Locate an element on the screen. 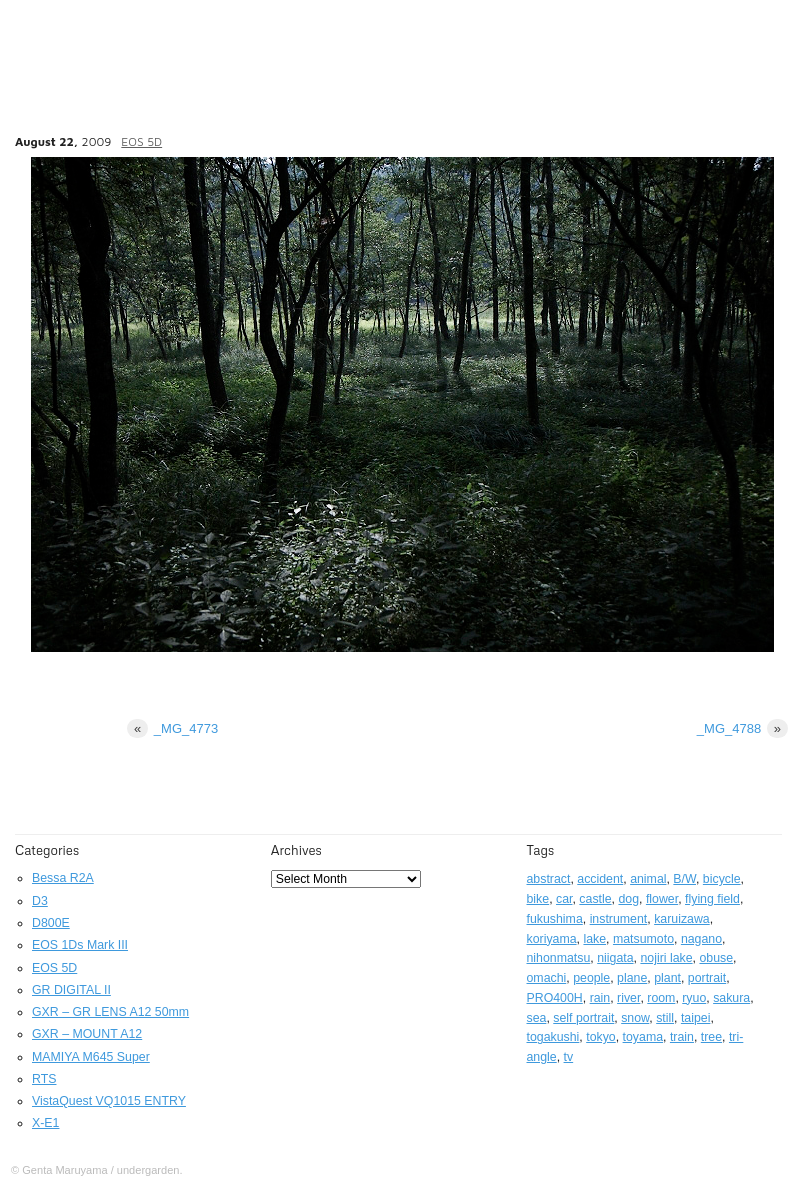 The height and width of the screenshot is (1188, 805). abstract is located at coordinates (549, 879).